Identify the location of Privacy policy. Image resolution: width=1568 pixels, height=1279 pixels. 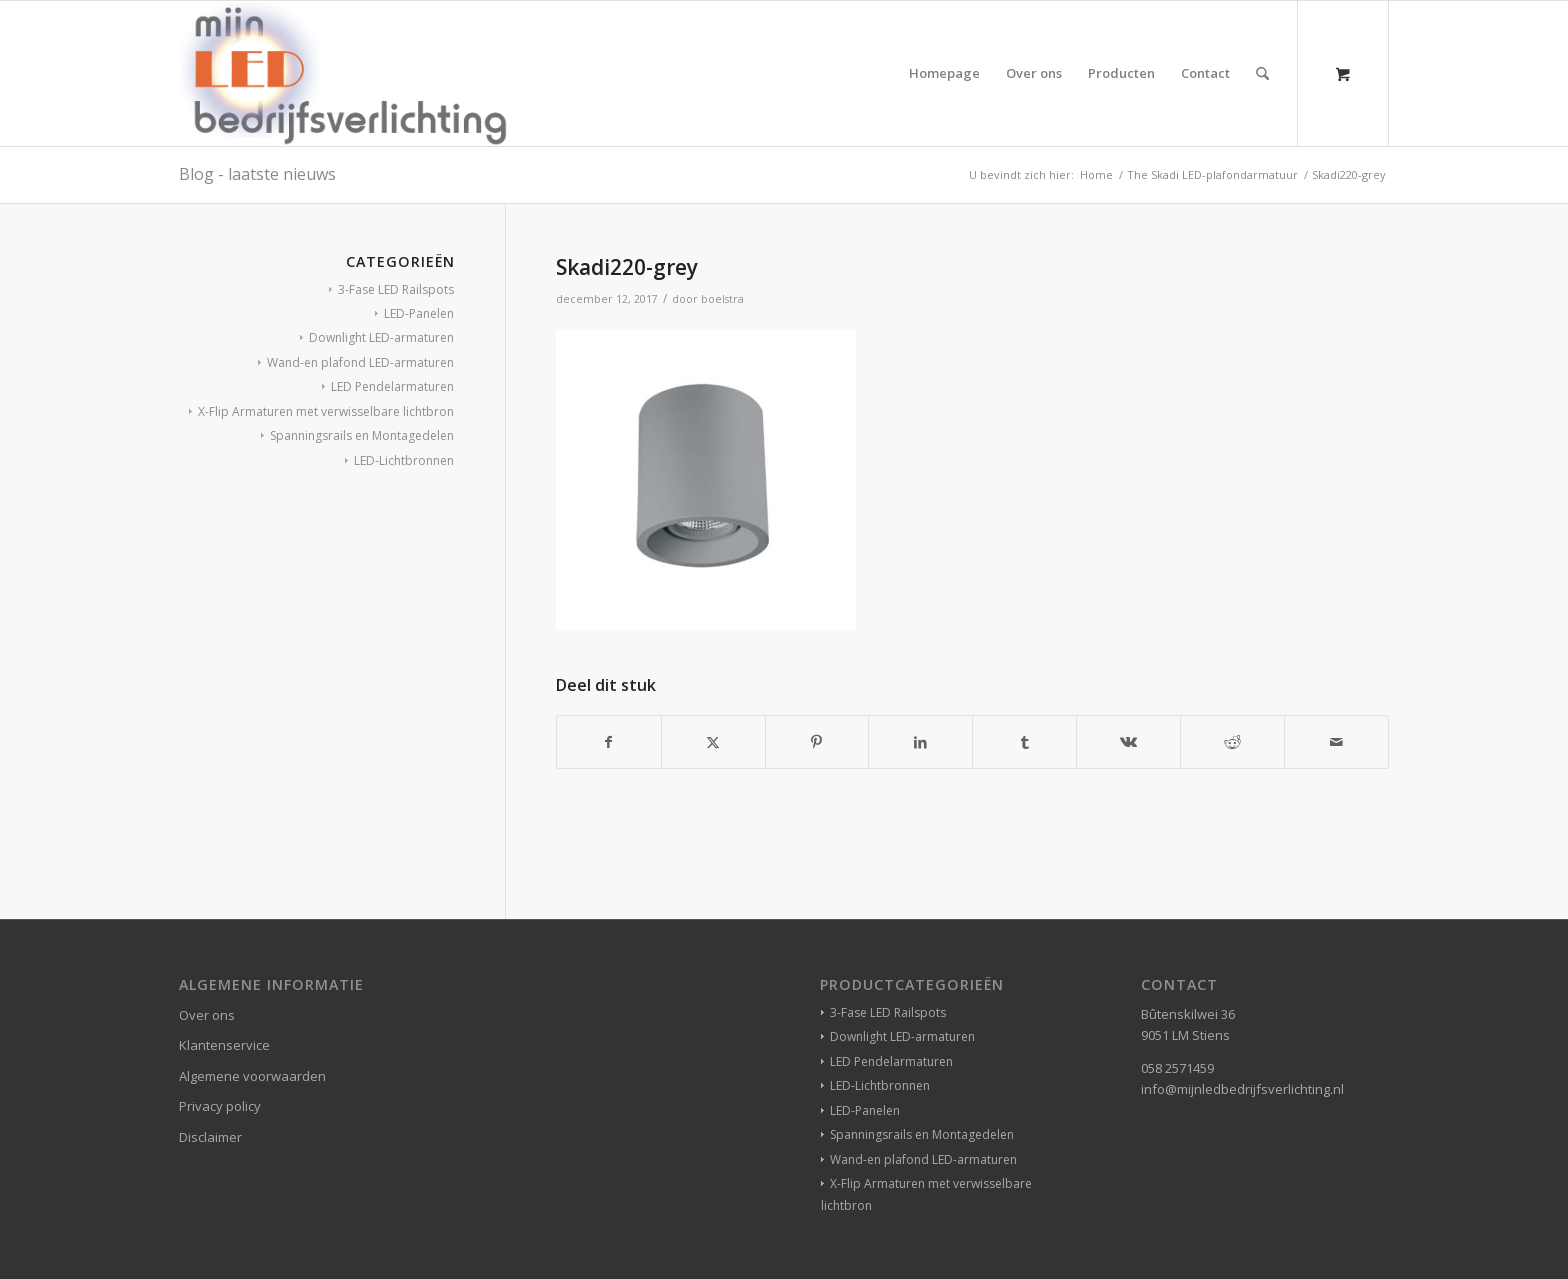
(220, 1106).